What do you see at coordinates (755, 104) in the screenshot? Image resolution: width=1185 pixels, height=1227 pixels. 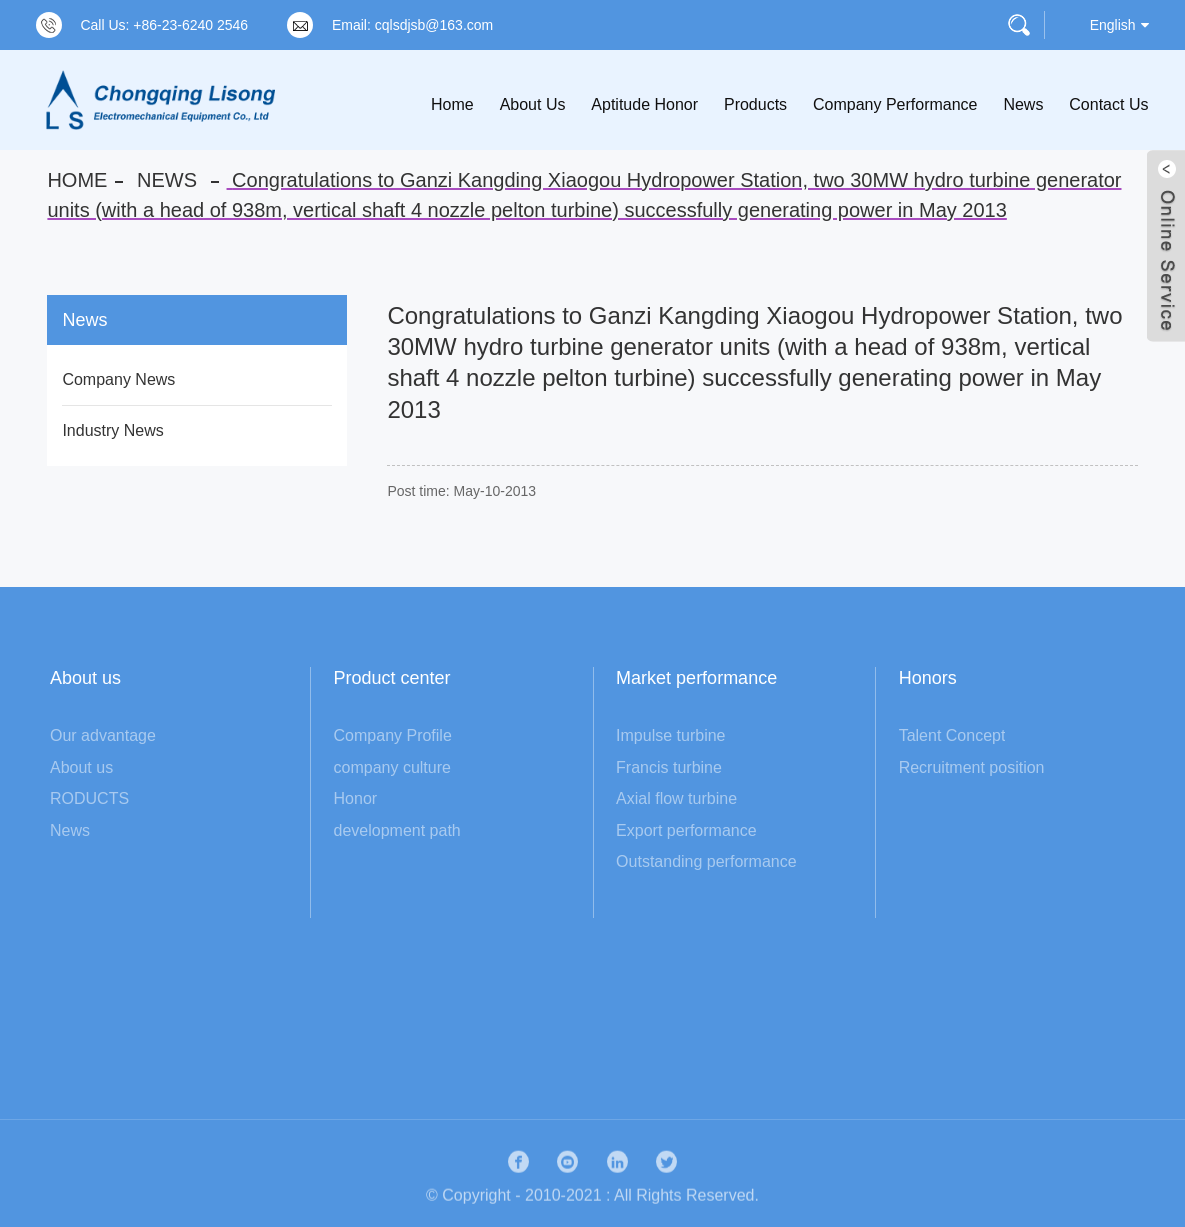 I see `Products` at bounding box center [755, 104].